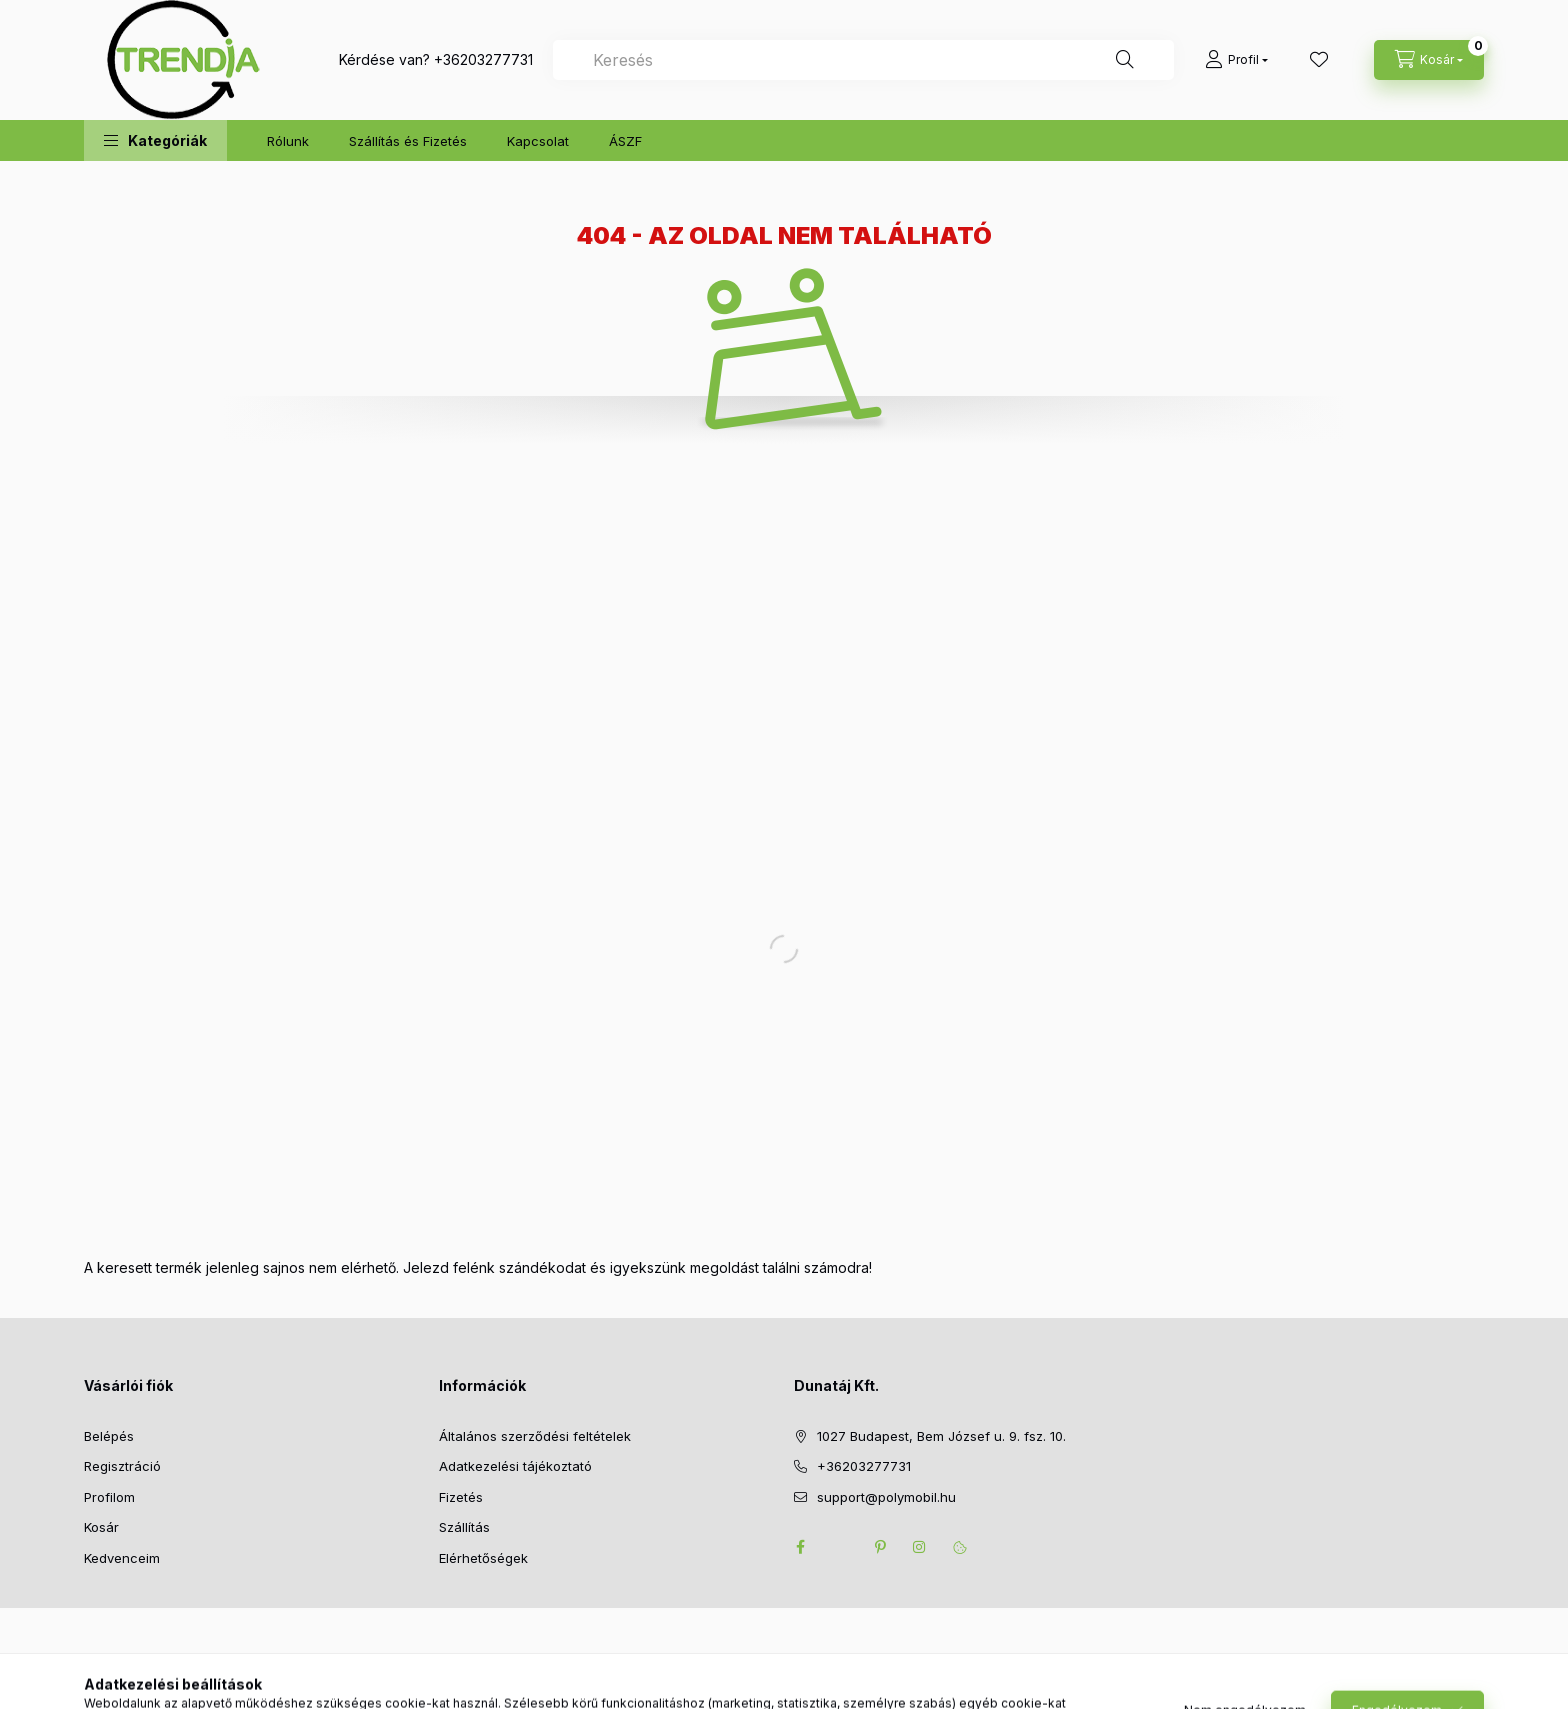 Image resolution: width=1568 pixels, height=1709 pixels. Describe the element at coordinates (101, 1527) in the screenshot. I see `Kosár` at that location.